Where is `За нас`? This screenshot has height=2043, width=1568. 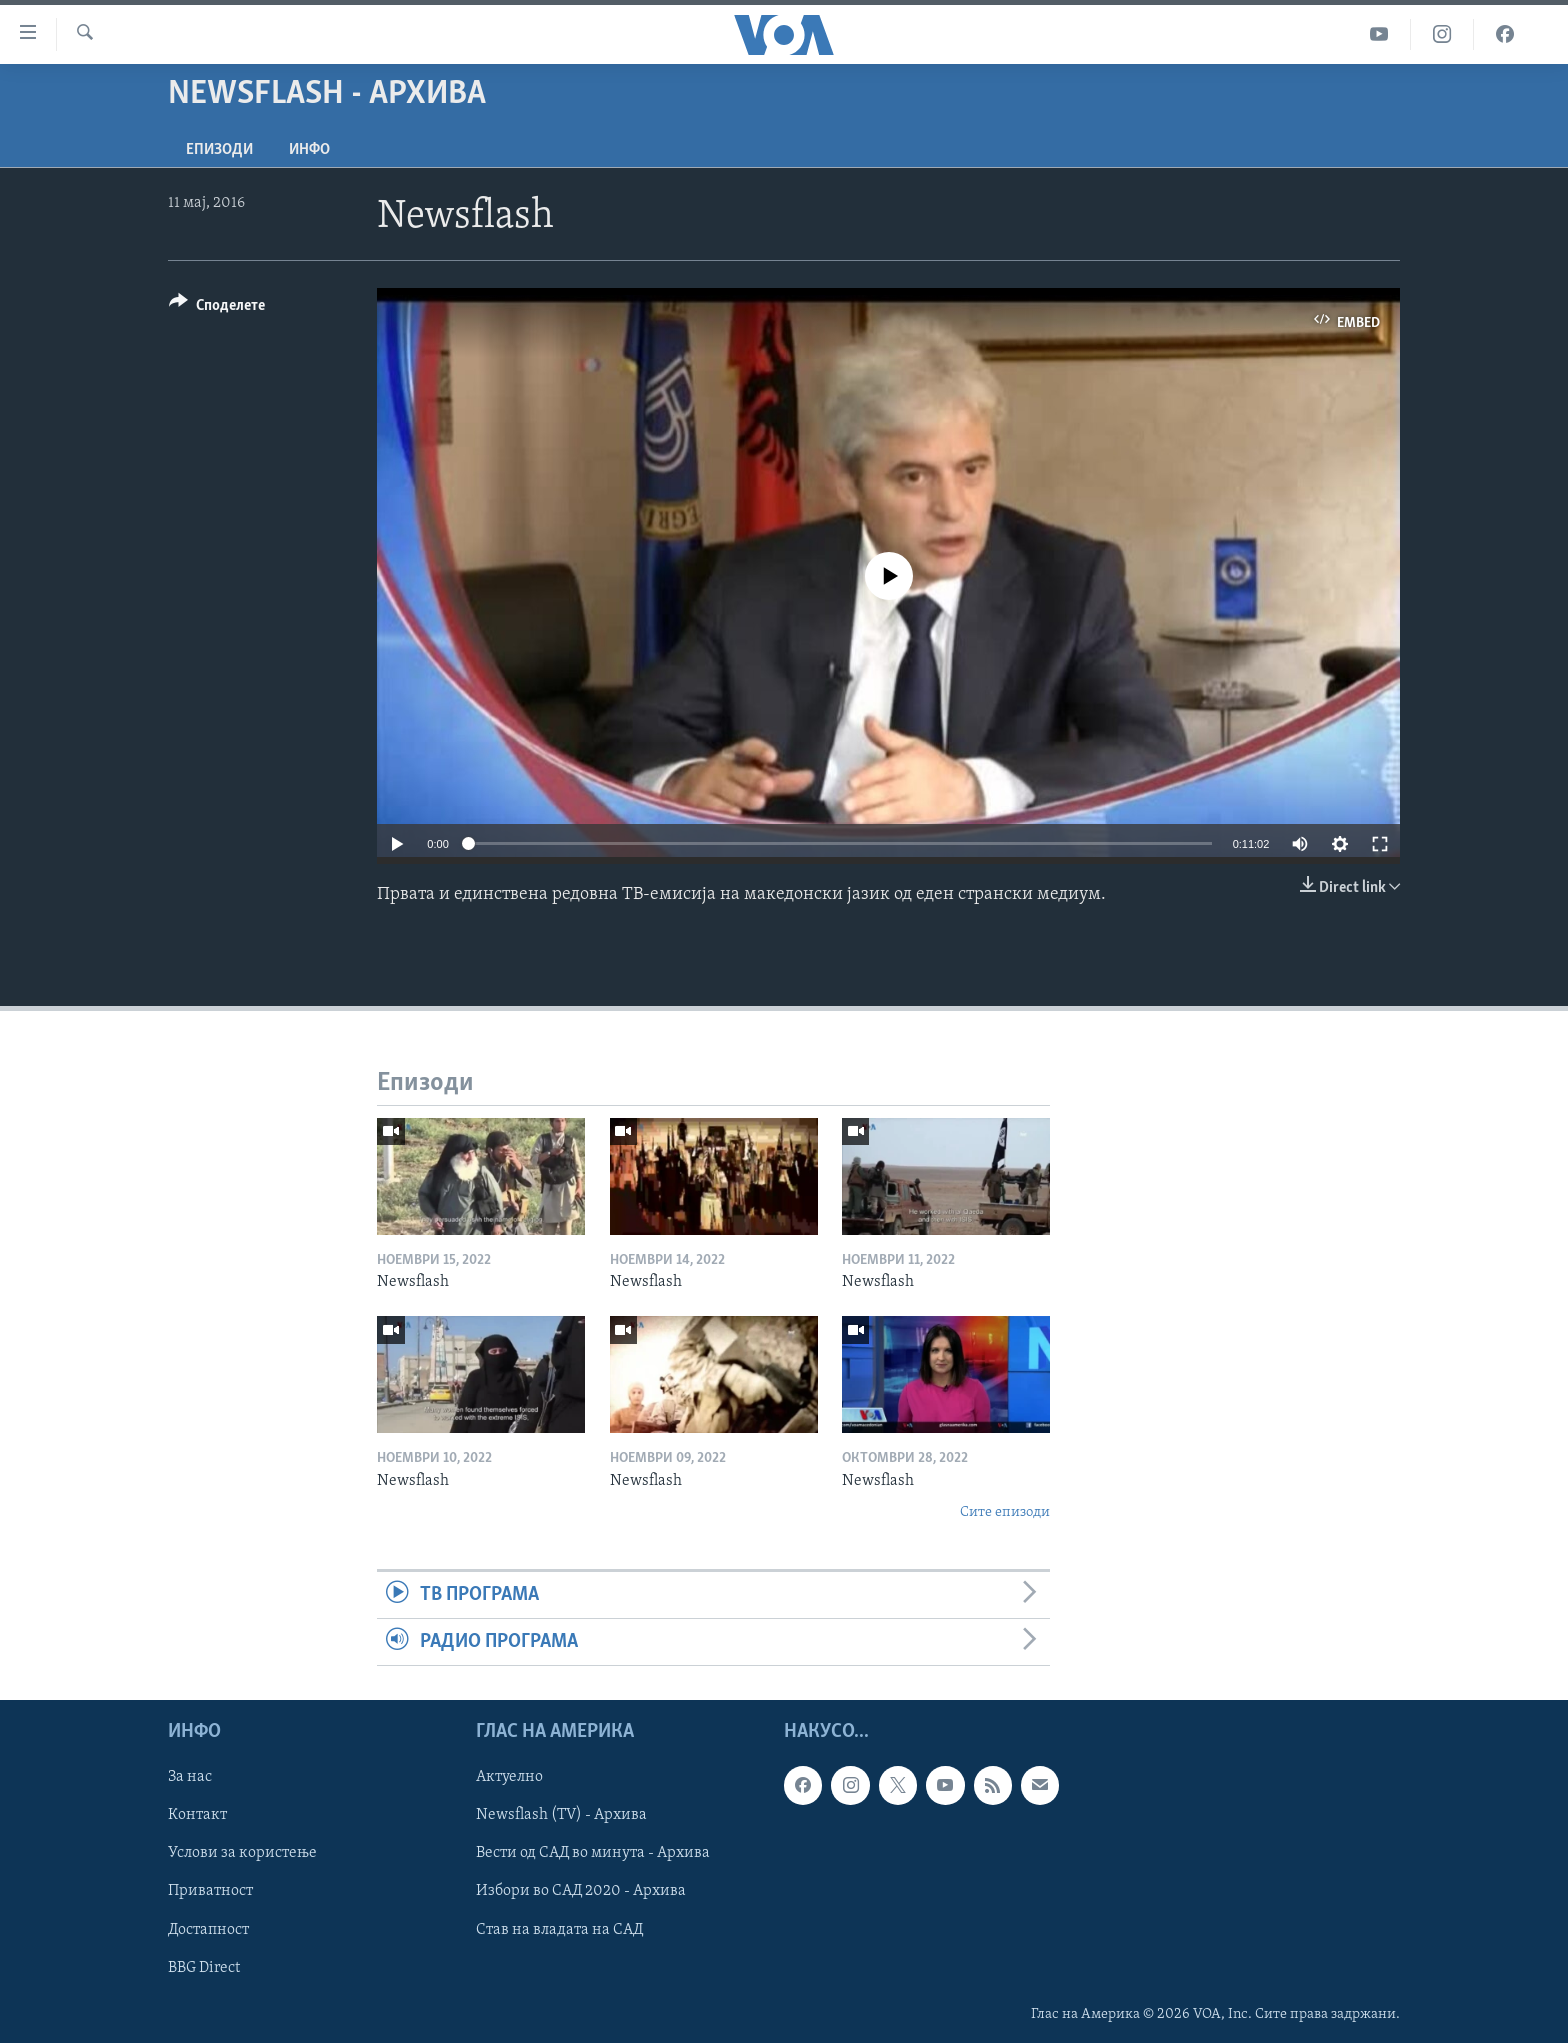
За нас is located at coordinates (190, 1778).